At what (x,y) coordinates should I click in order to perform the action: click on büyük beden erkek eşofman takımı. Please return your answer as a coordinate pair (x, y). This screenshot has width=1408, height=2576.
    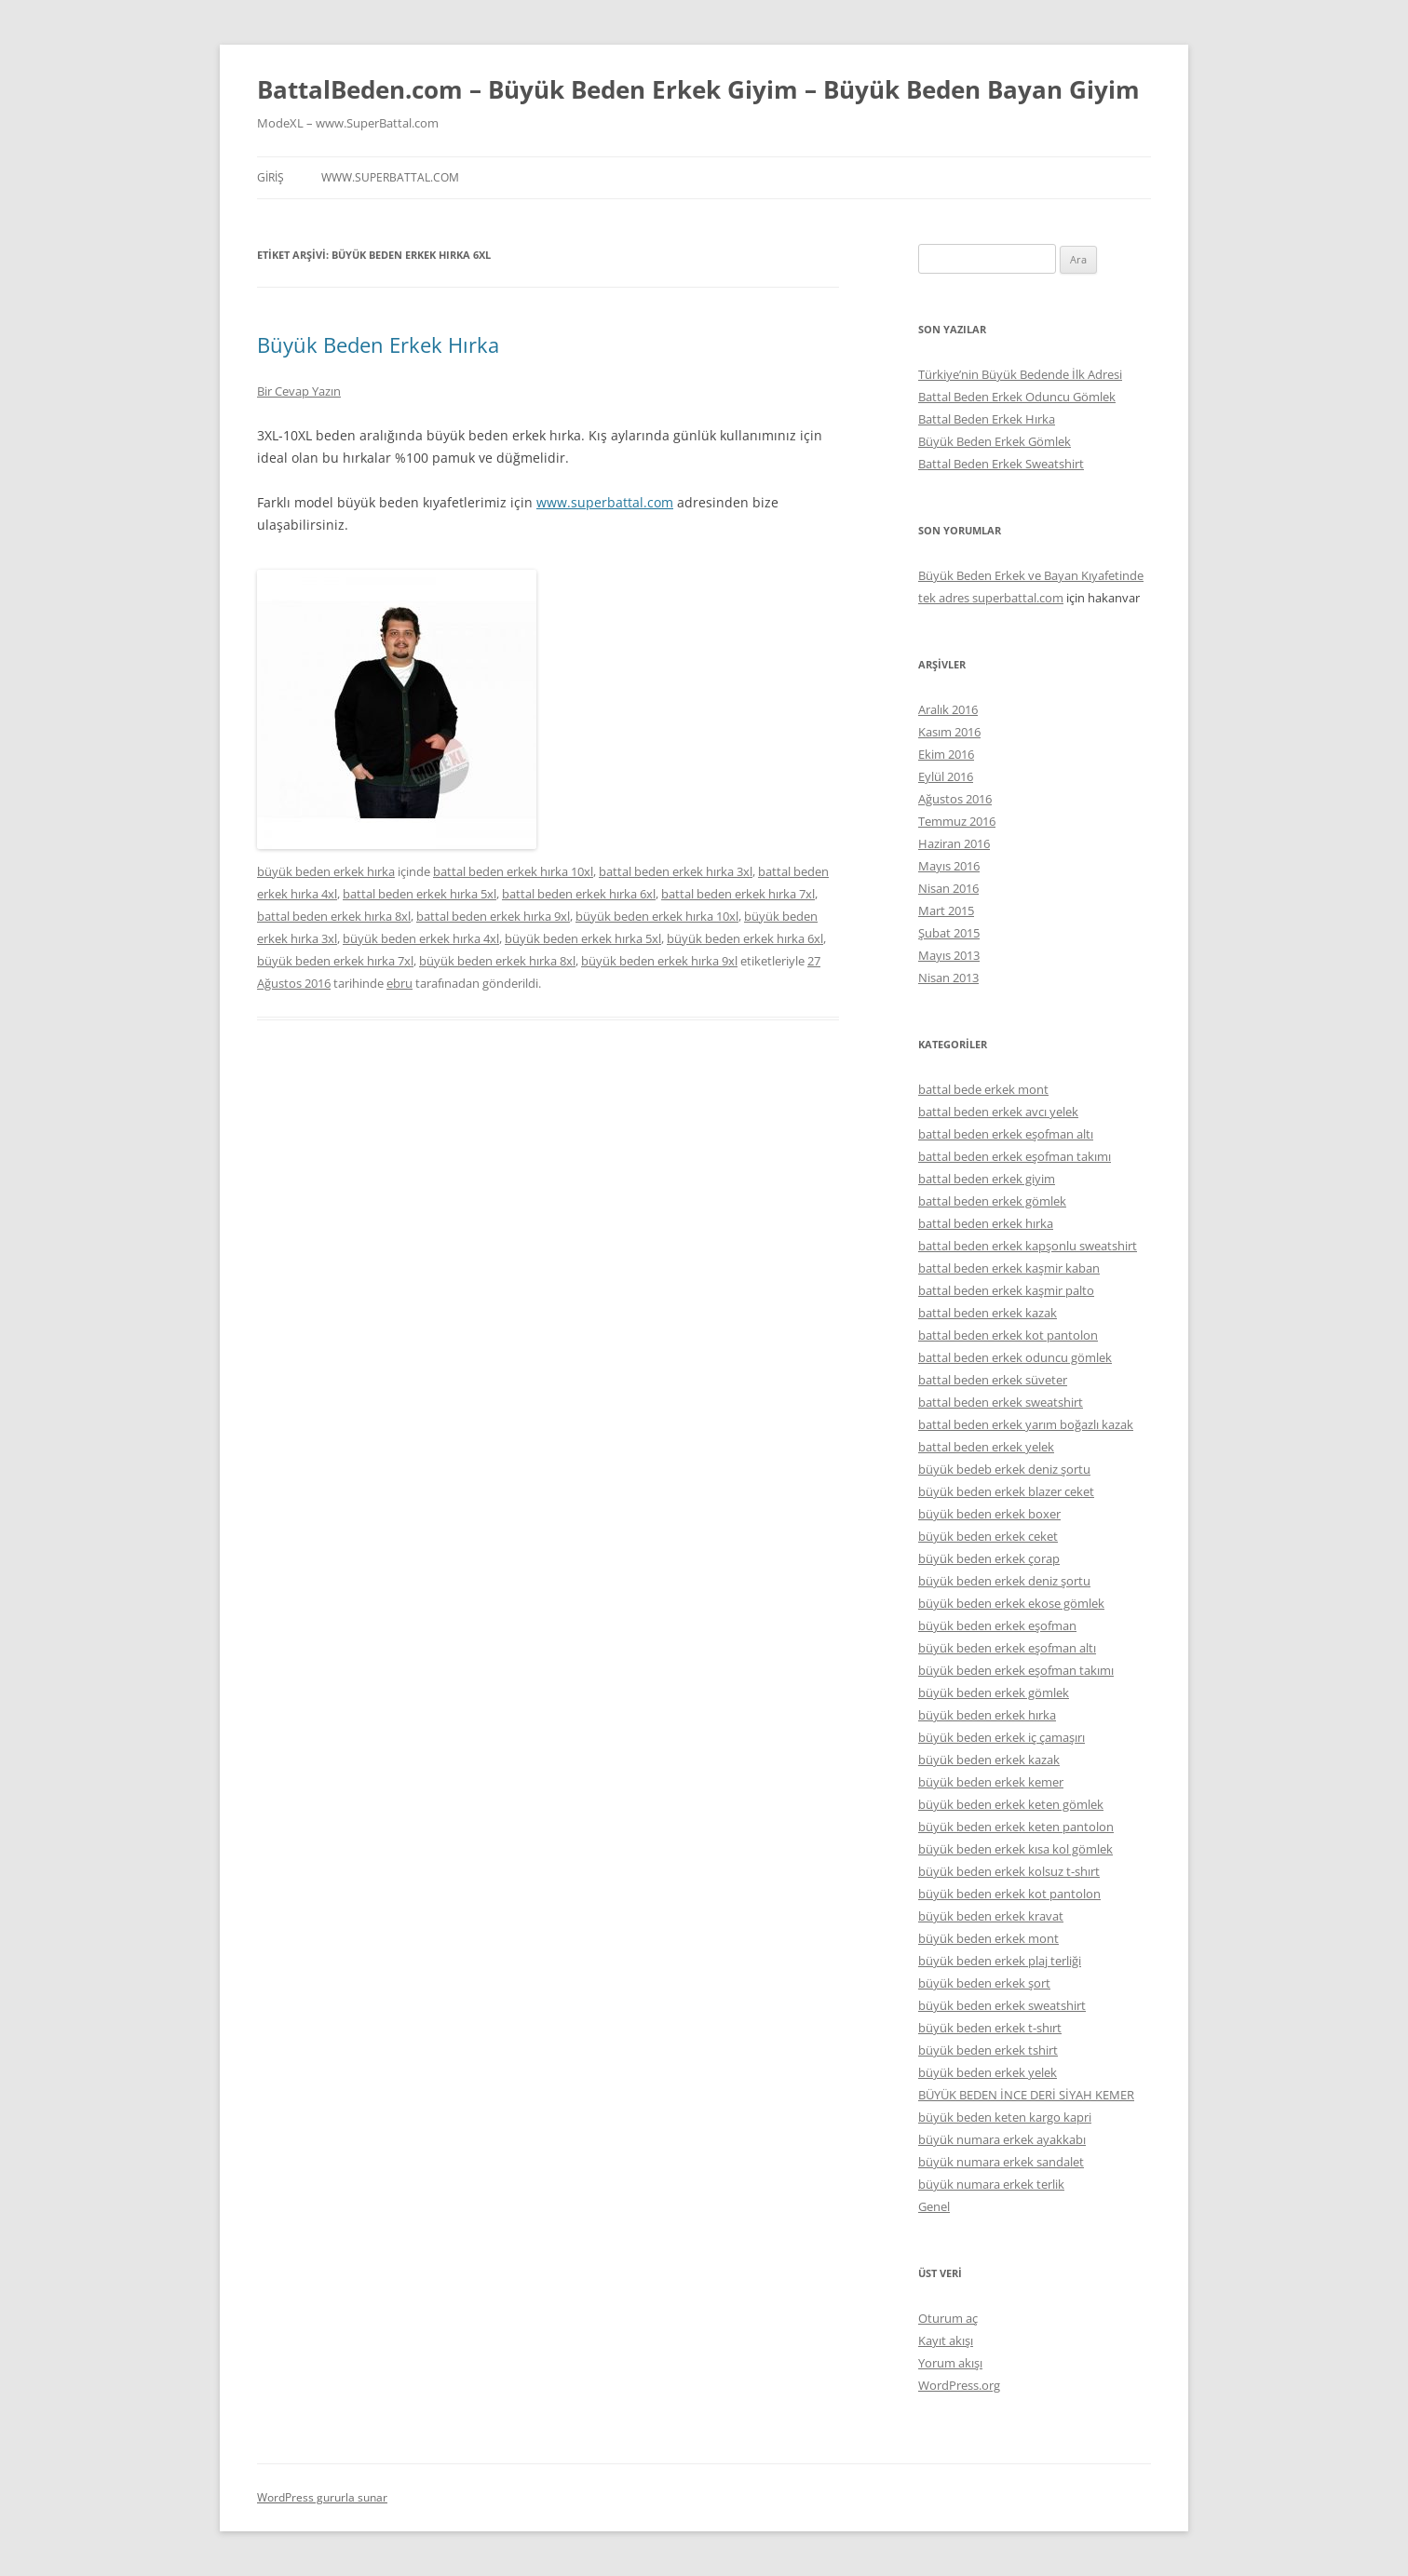
    Looking at the image, I should click on (1016, 1670).